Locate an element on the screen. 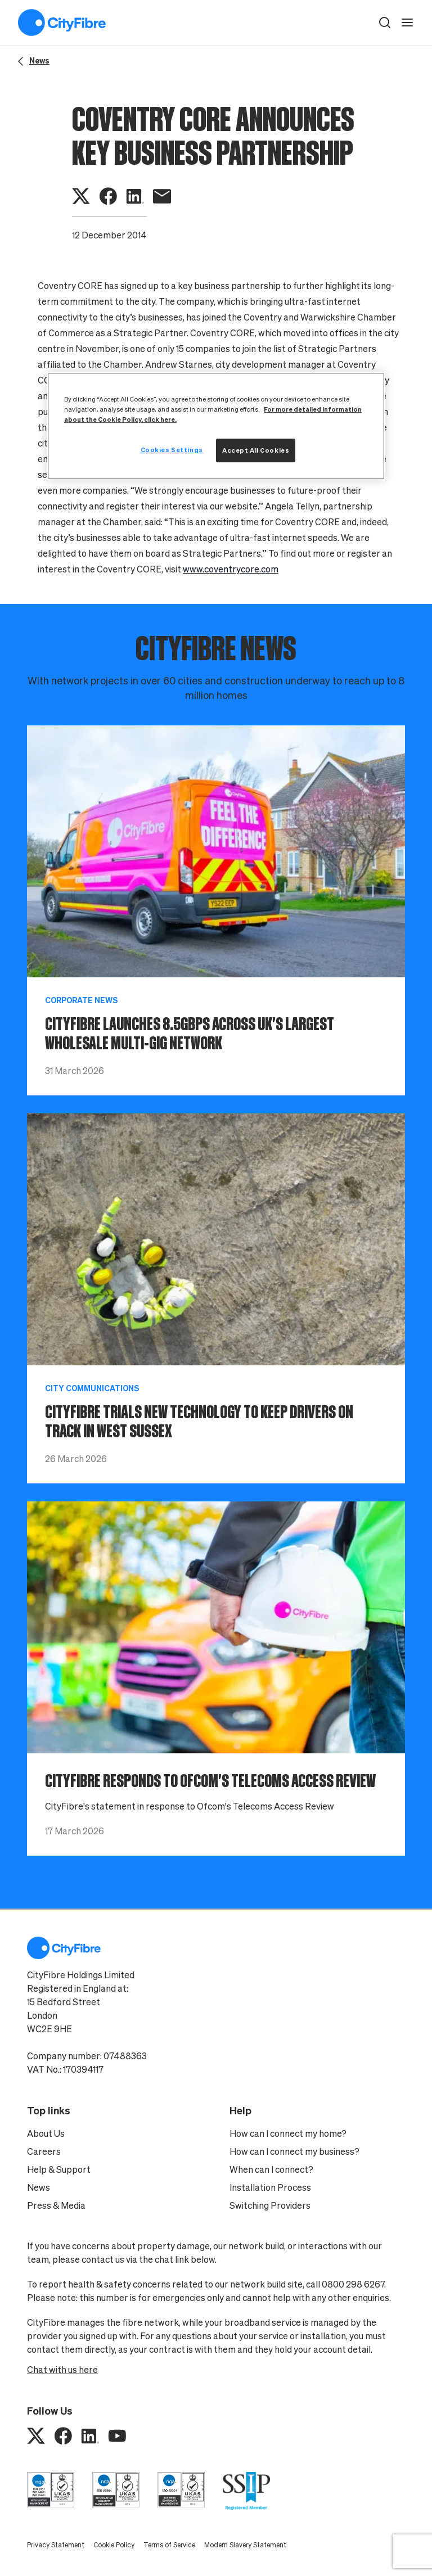 The image size is (432, 2576). Chat with us here is located at coordinates (62, 2370).